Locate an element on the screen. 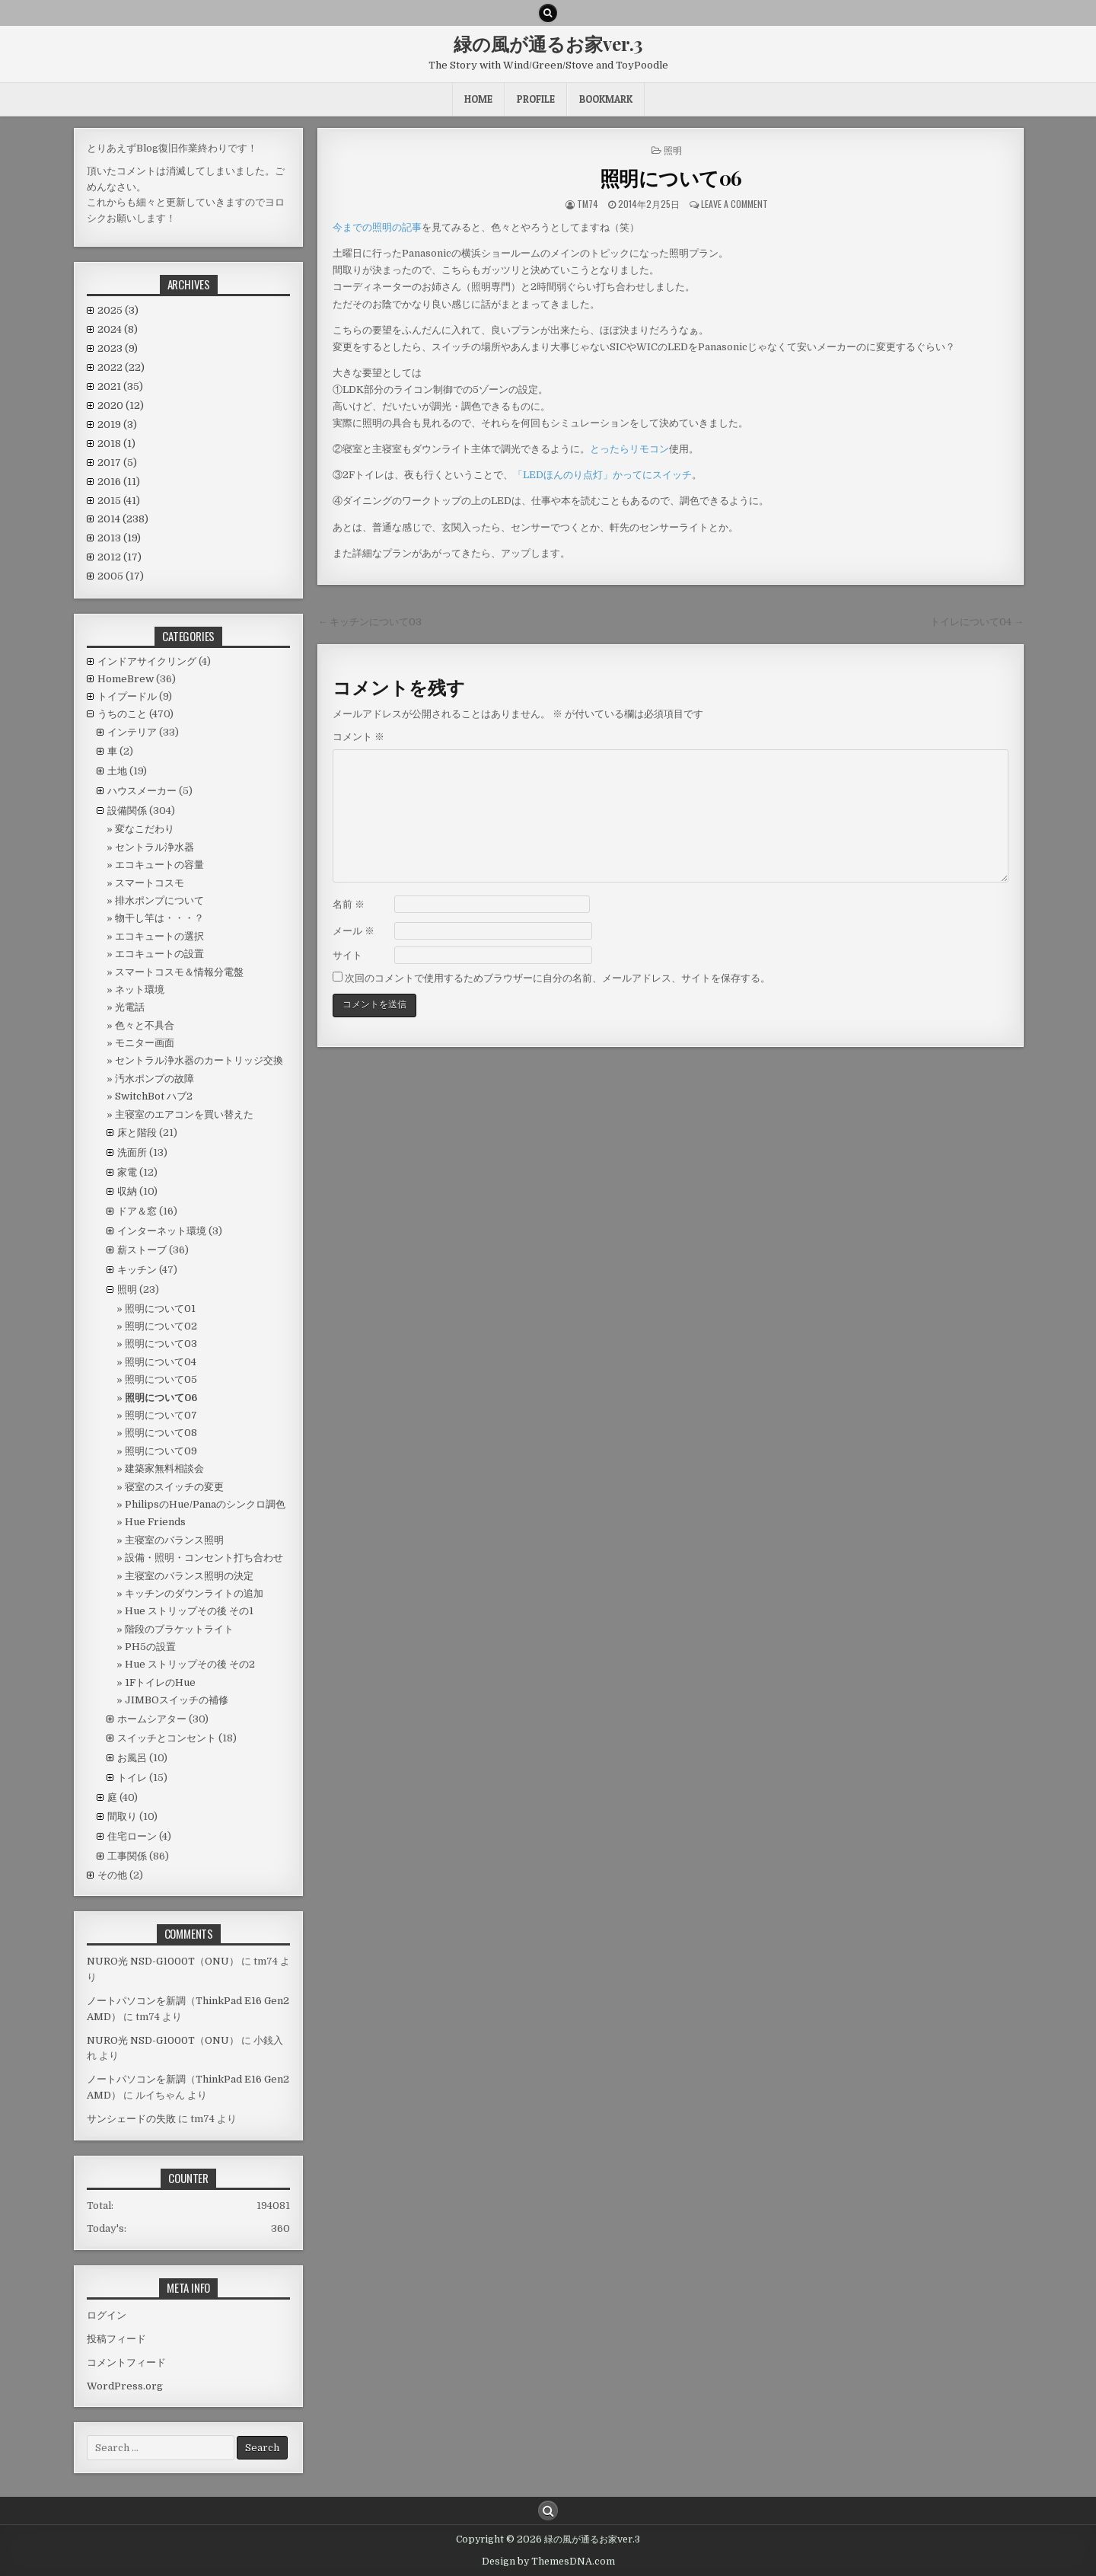 The height and width of the screenshot is (2576, 1096). 投稿フィード is located at coordinates (116, 2339).